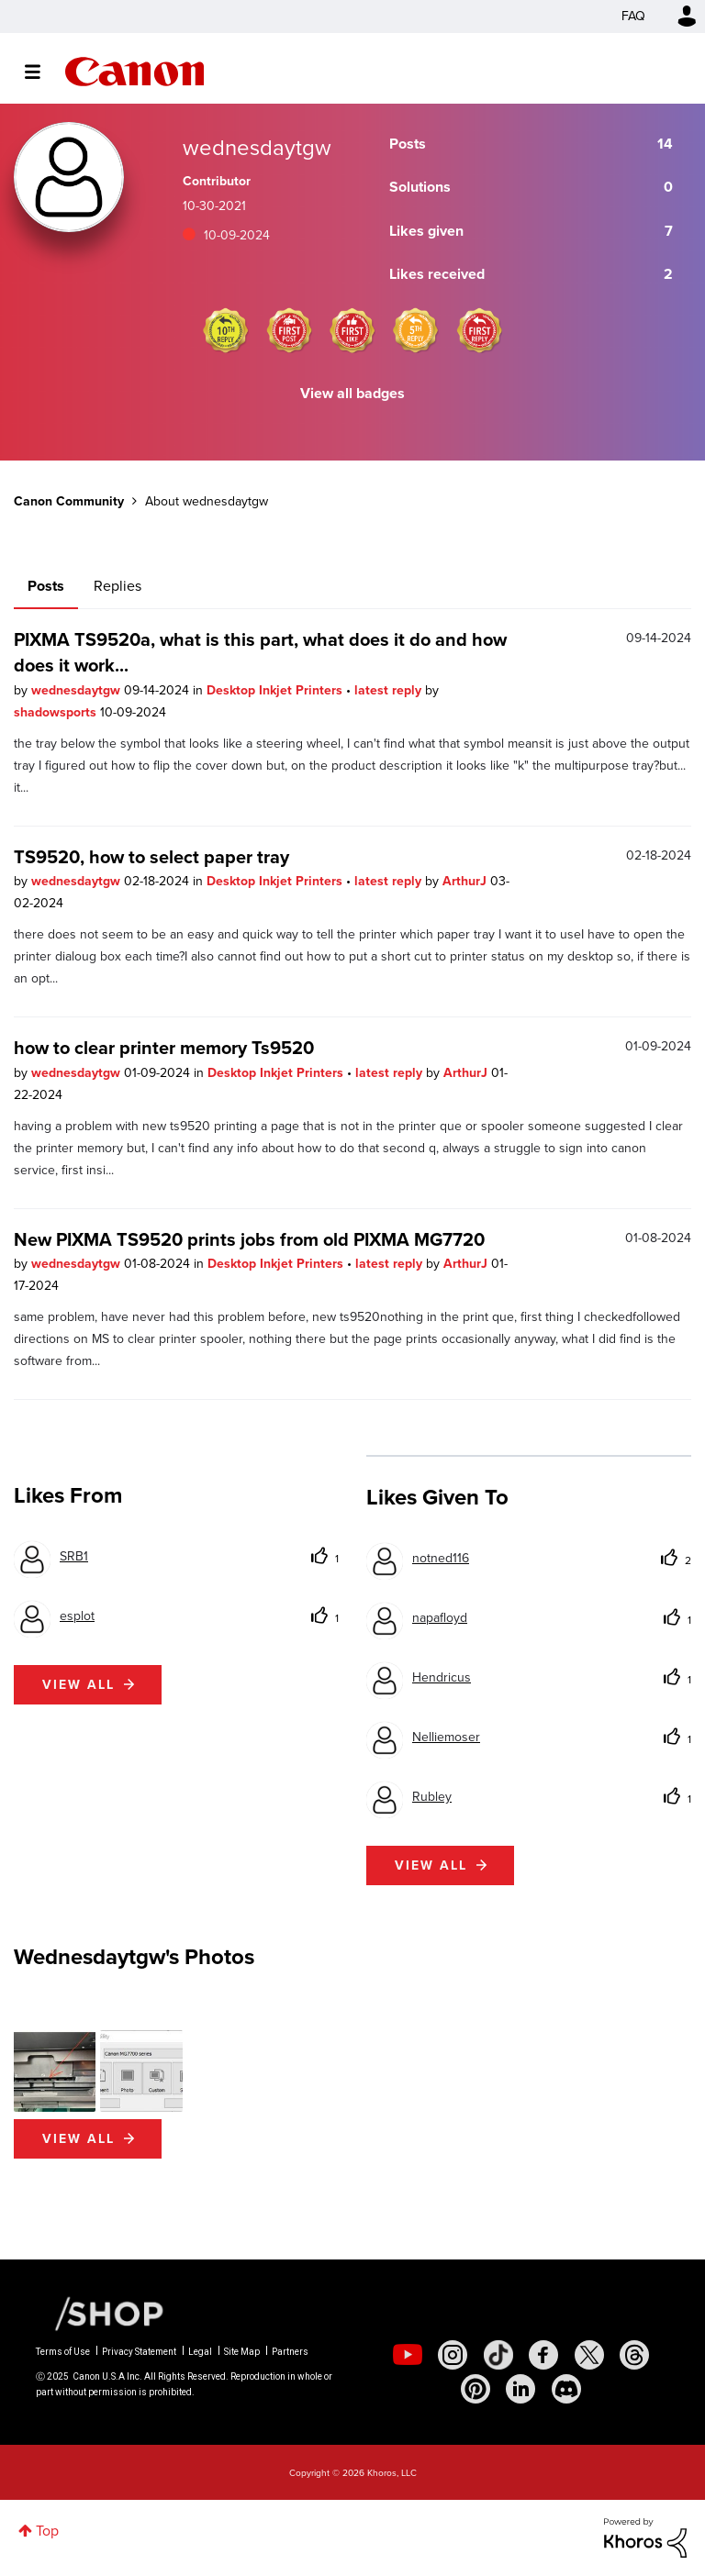 This screenshot has height=2576, width=705. What do you see at coordinates (290, 2352) in the screenshot?
I see `Partners` at bounding box center [290, 2352].